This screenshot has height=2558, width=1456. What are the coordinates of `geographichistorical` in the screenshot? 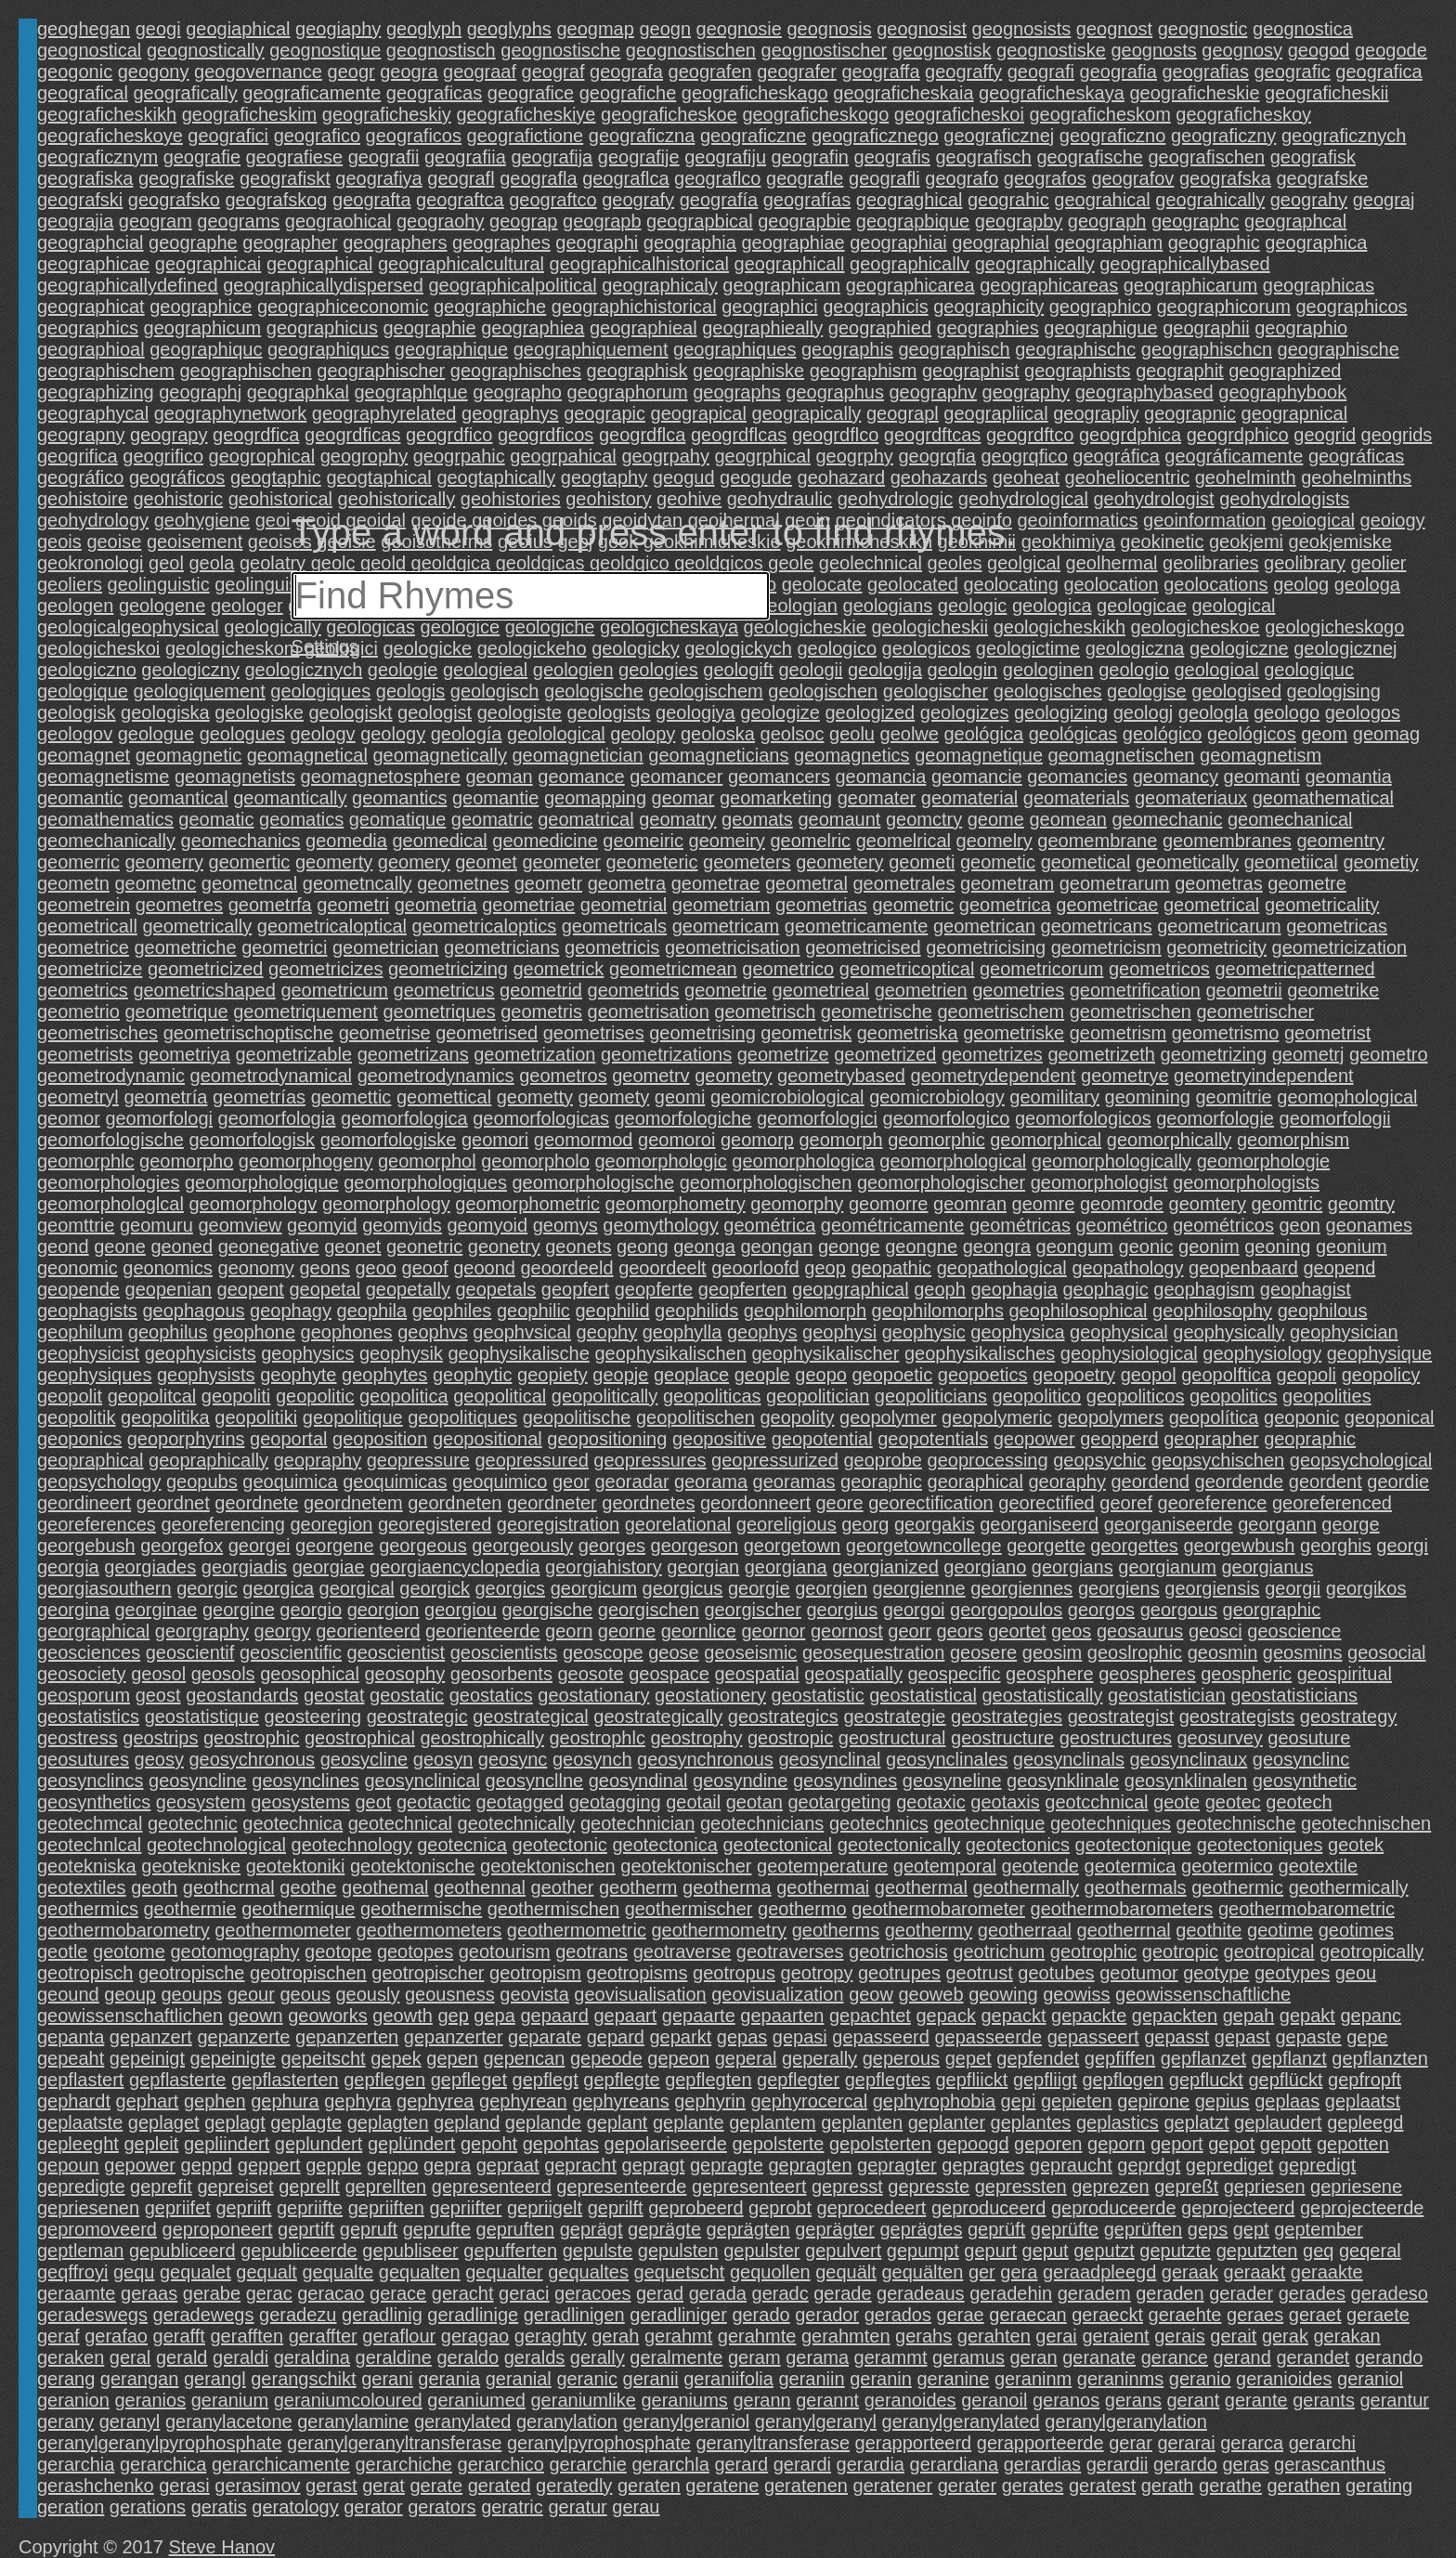 It's located at (634, 306).